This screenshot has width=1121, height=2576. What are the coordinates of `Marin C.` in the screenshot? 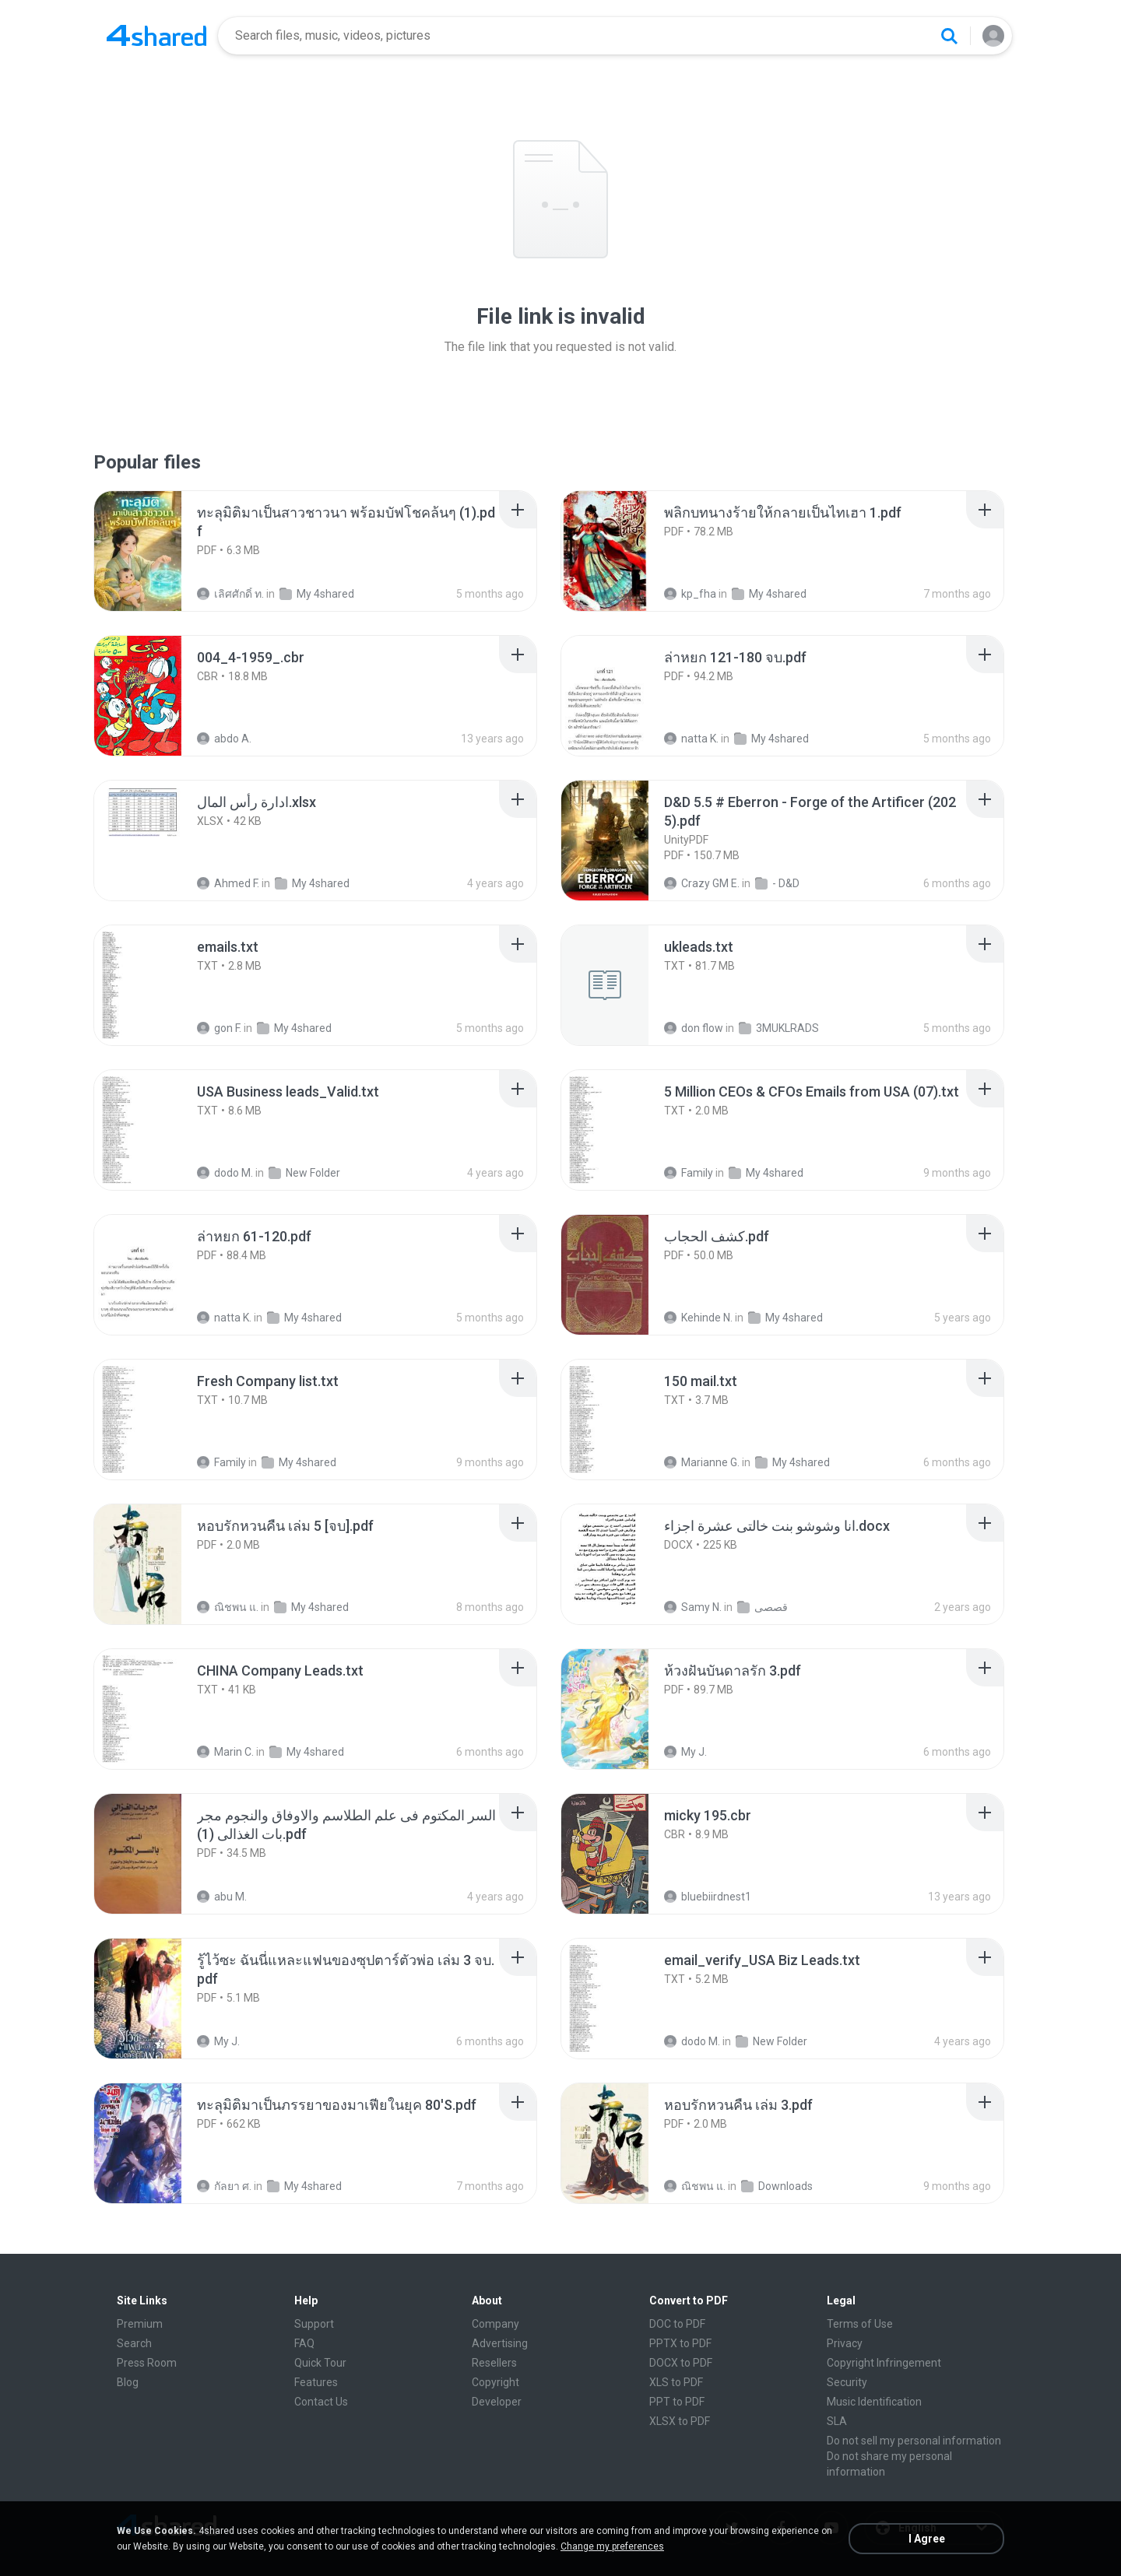 It's located at (225, 1752).